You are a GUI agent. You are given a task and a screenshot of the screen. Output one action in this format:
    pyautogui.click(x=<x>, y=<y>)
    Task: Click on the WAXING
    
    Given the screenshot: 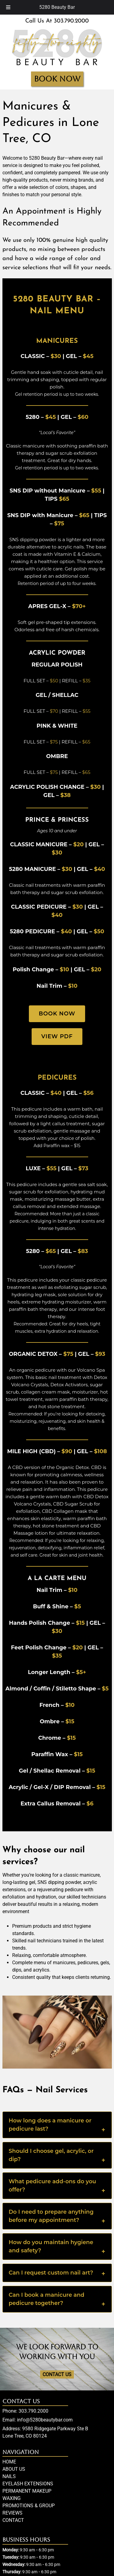 What is the action you would take?
    pyautogui.click(x=11, y=2498)
    